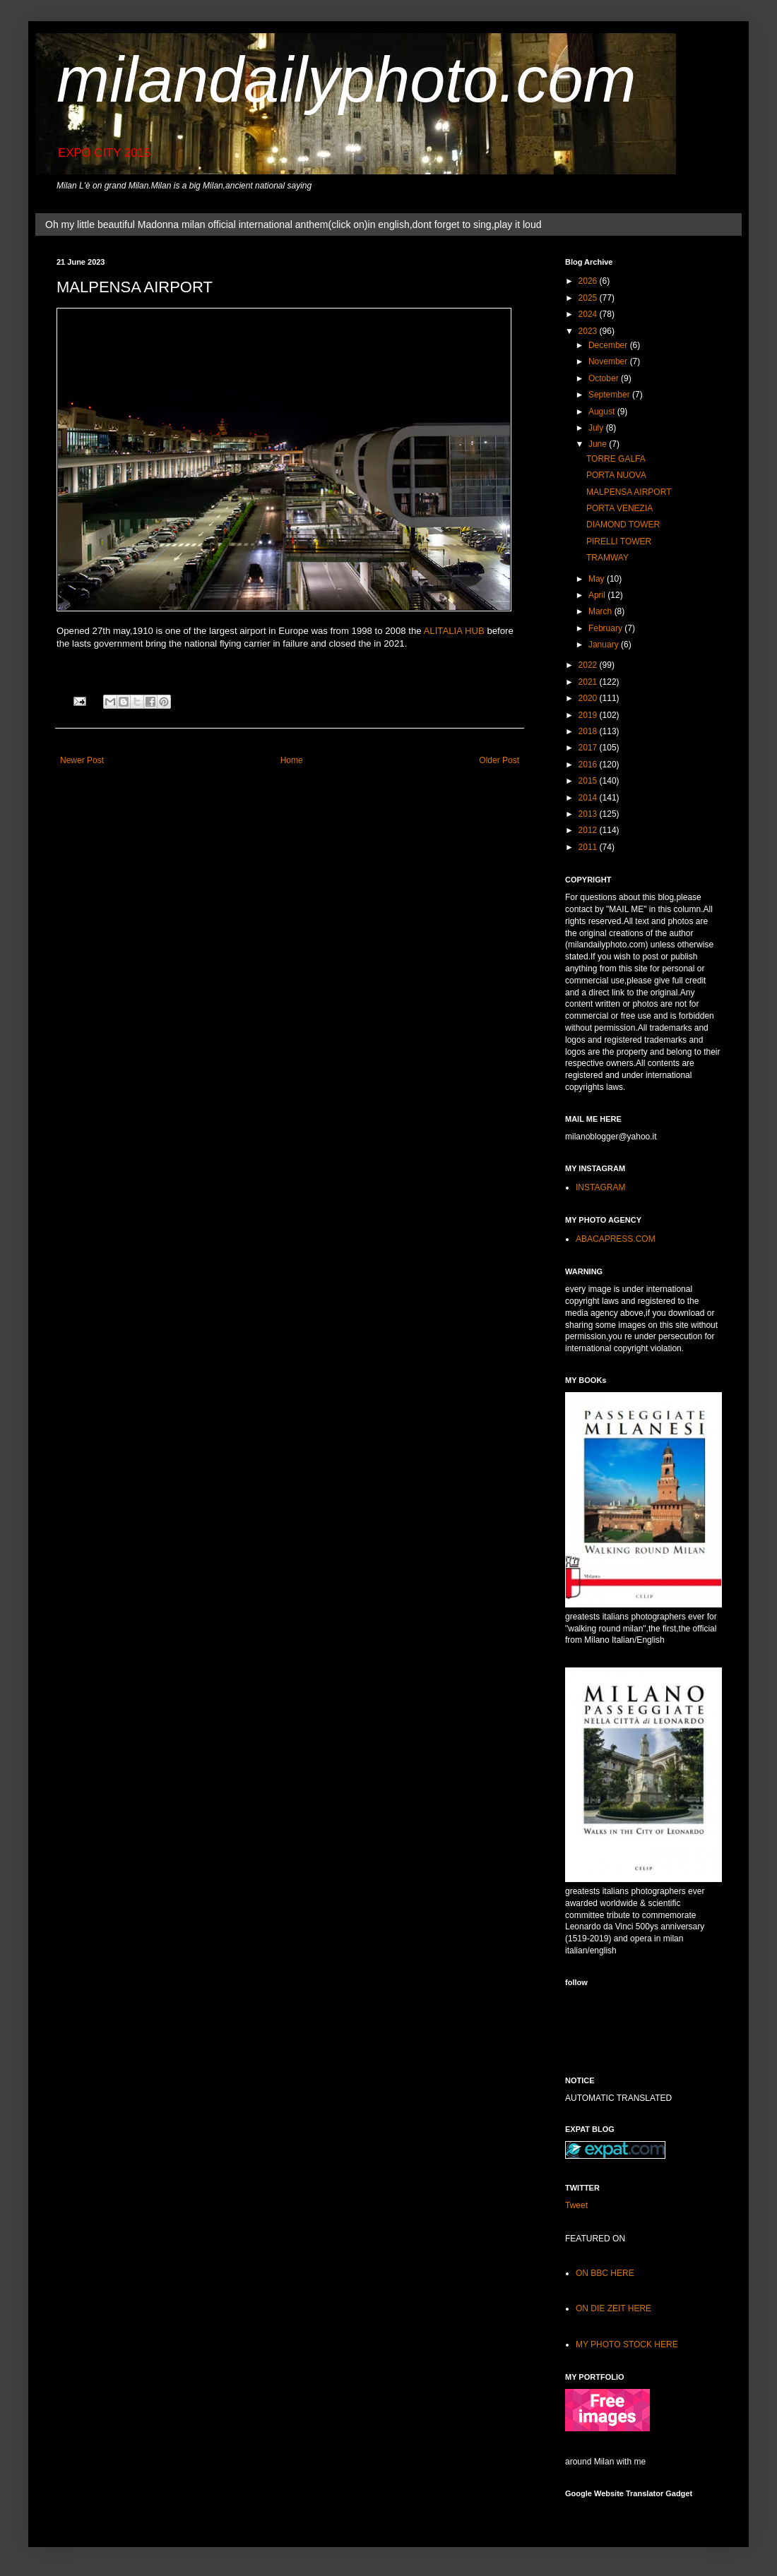 This screenshot has width=777, height=2576. Describe the element at coordinates (576, 2205) in the screenshot. I see `Tweet` at that location.